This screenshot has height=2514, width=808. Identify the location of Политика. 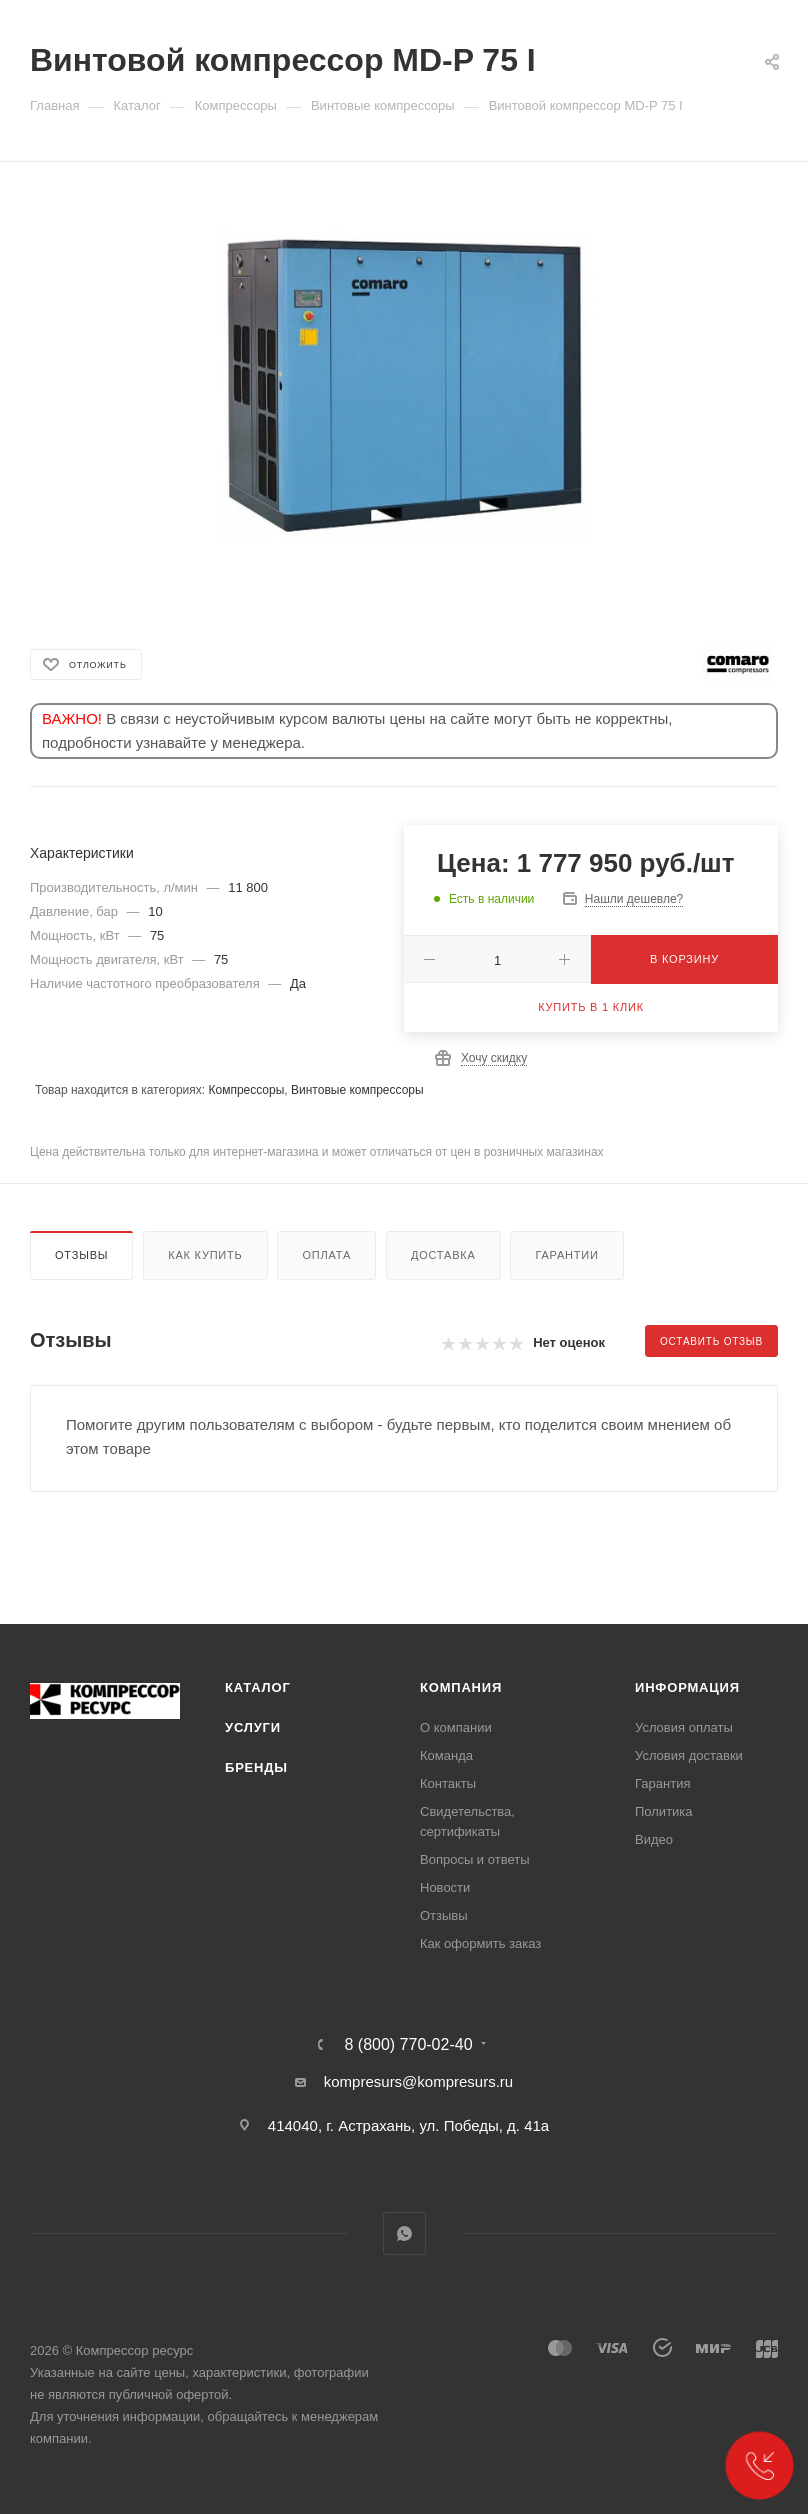
(664, 1811).